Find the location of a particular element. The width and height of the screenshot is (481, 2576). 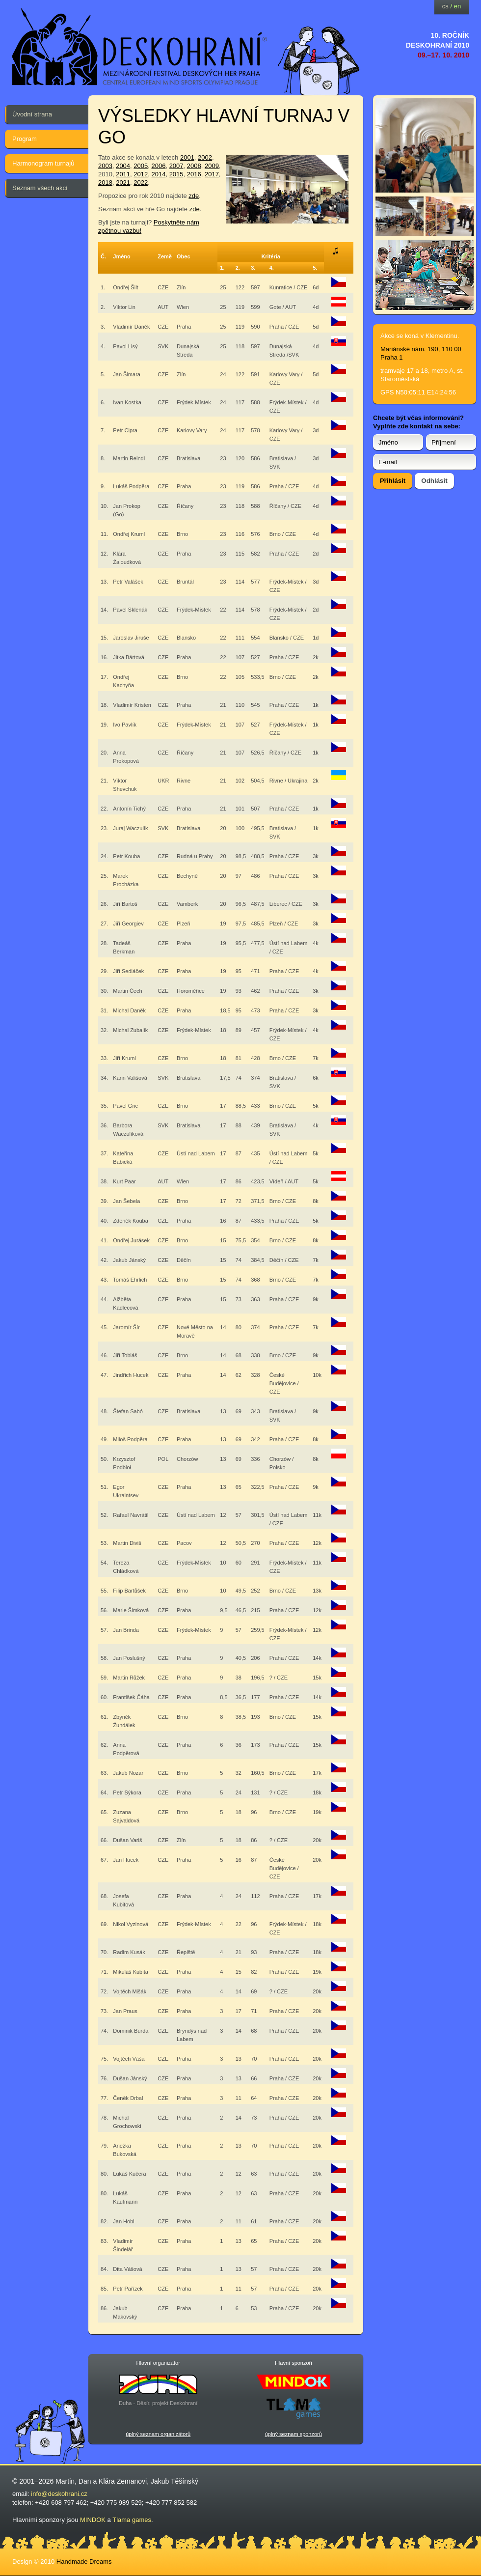

2017 is located at coordinates (212, 174).